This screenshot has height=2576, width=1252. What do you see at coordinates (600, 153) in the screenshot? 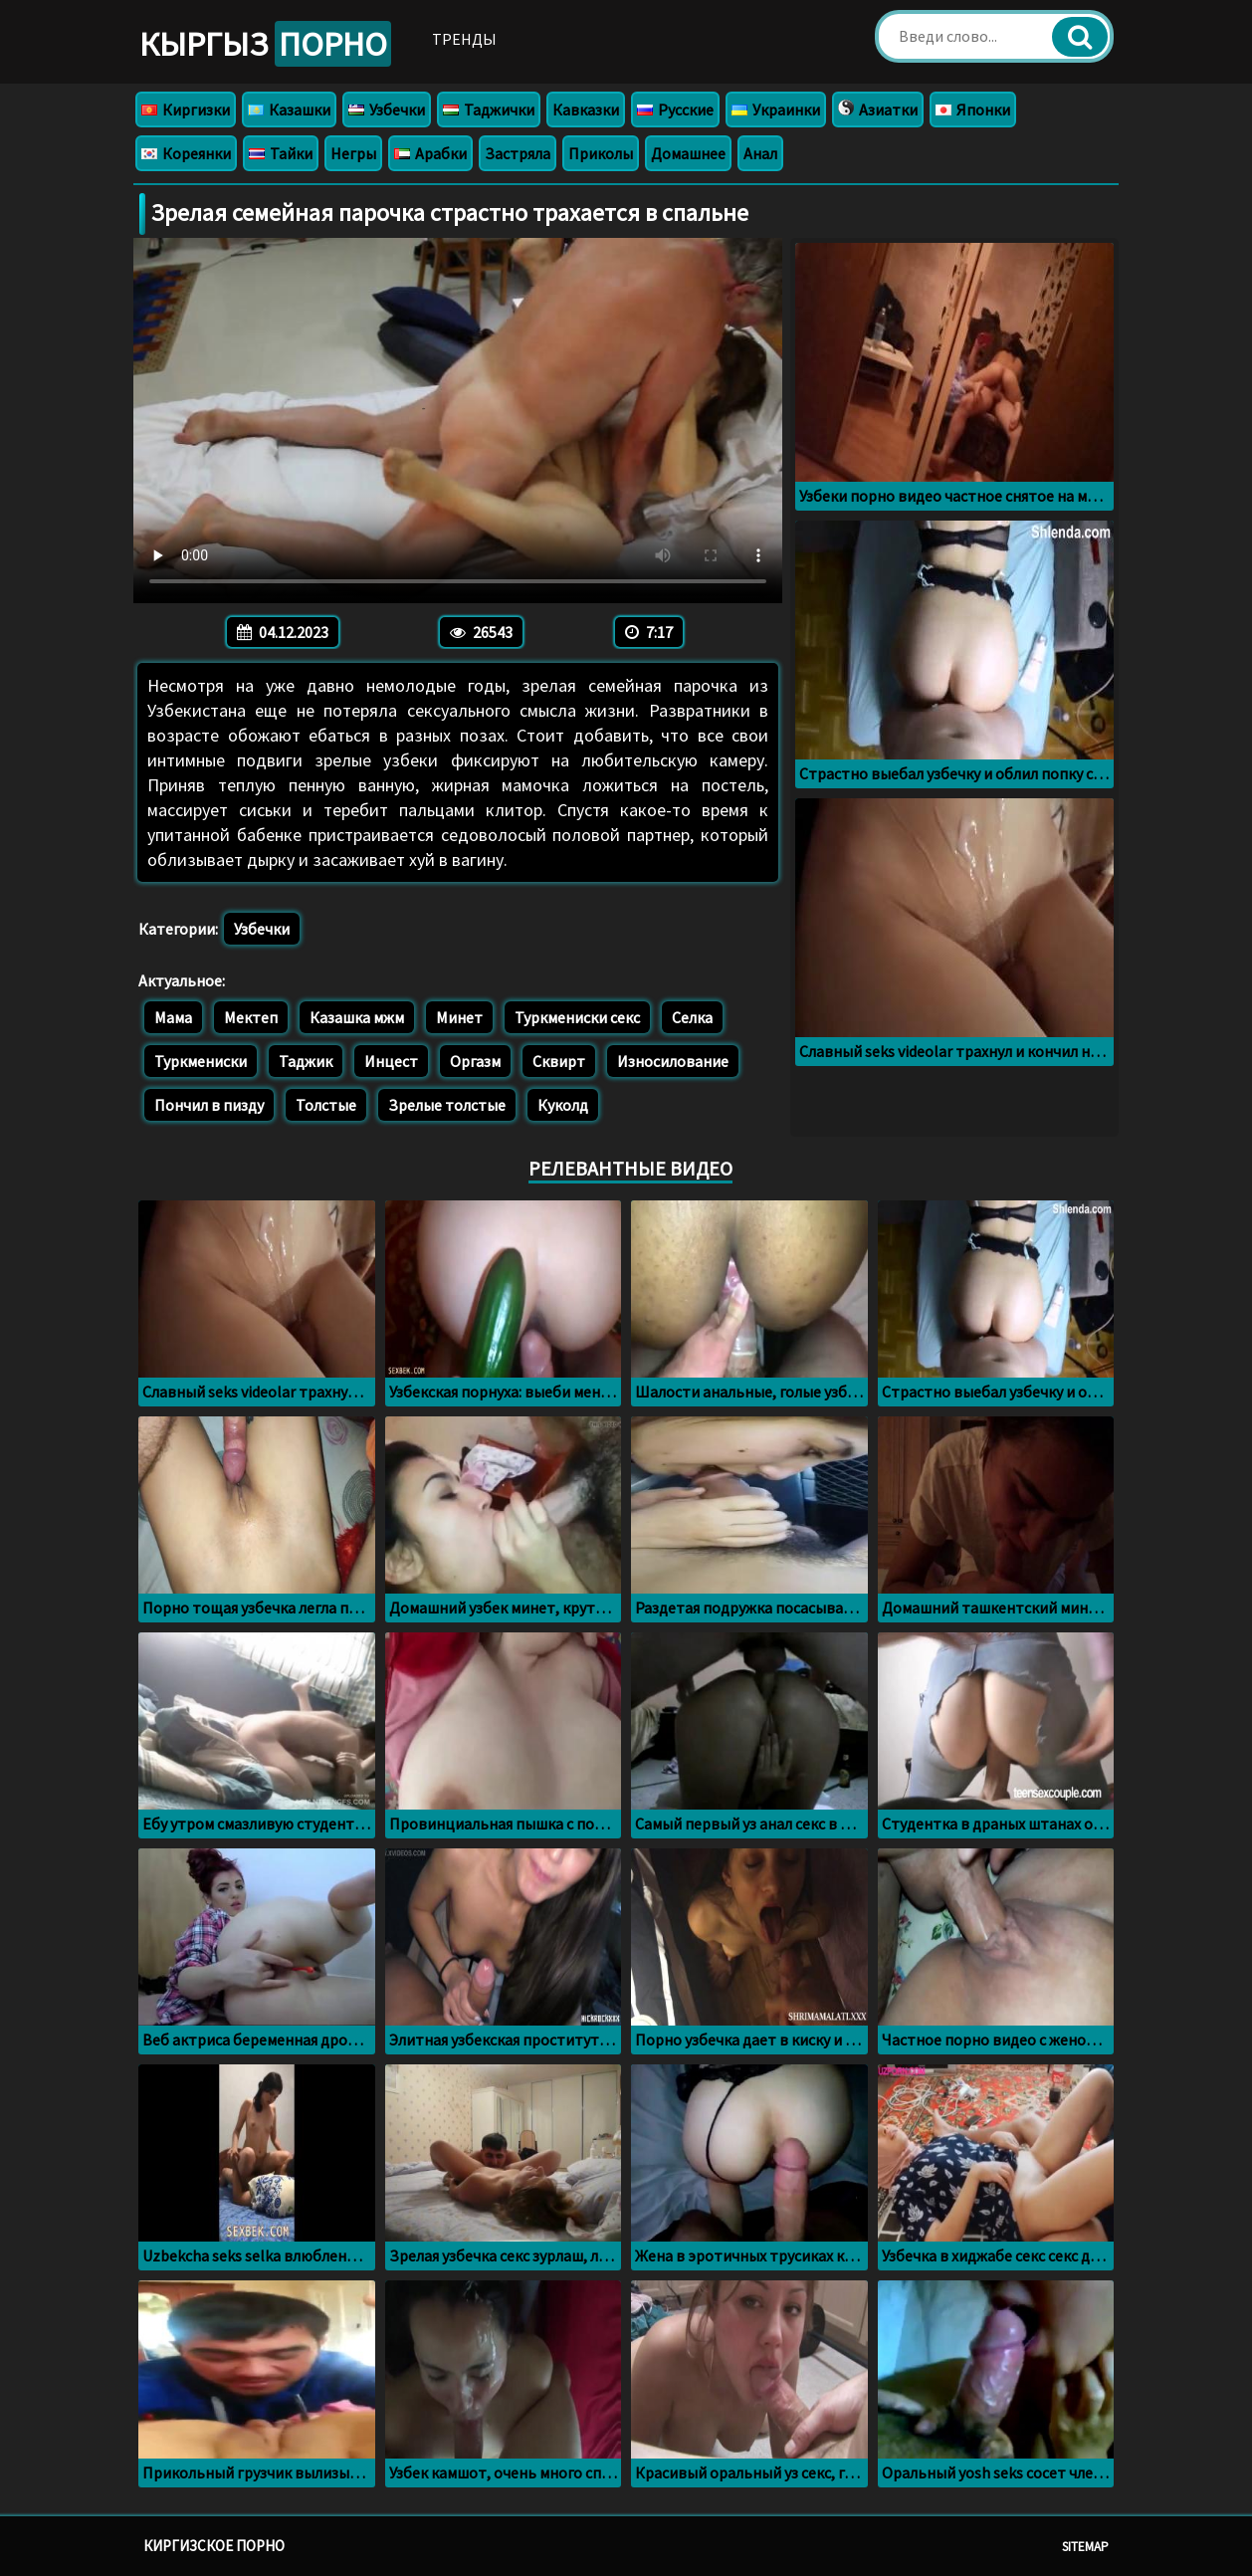
I see `Приколы` at bounding box center [600, 153].